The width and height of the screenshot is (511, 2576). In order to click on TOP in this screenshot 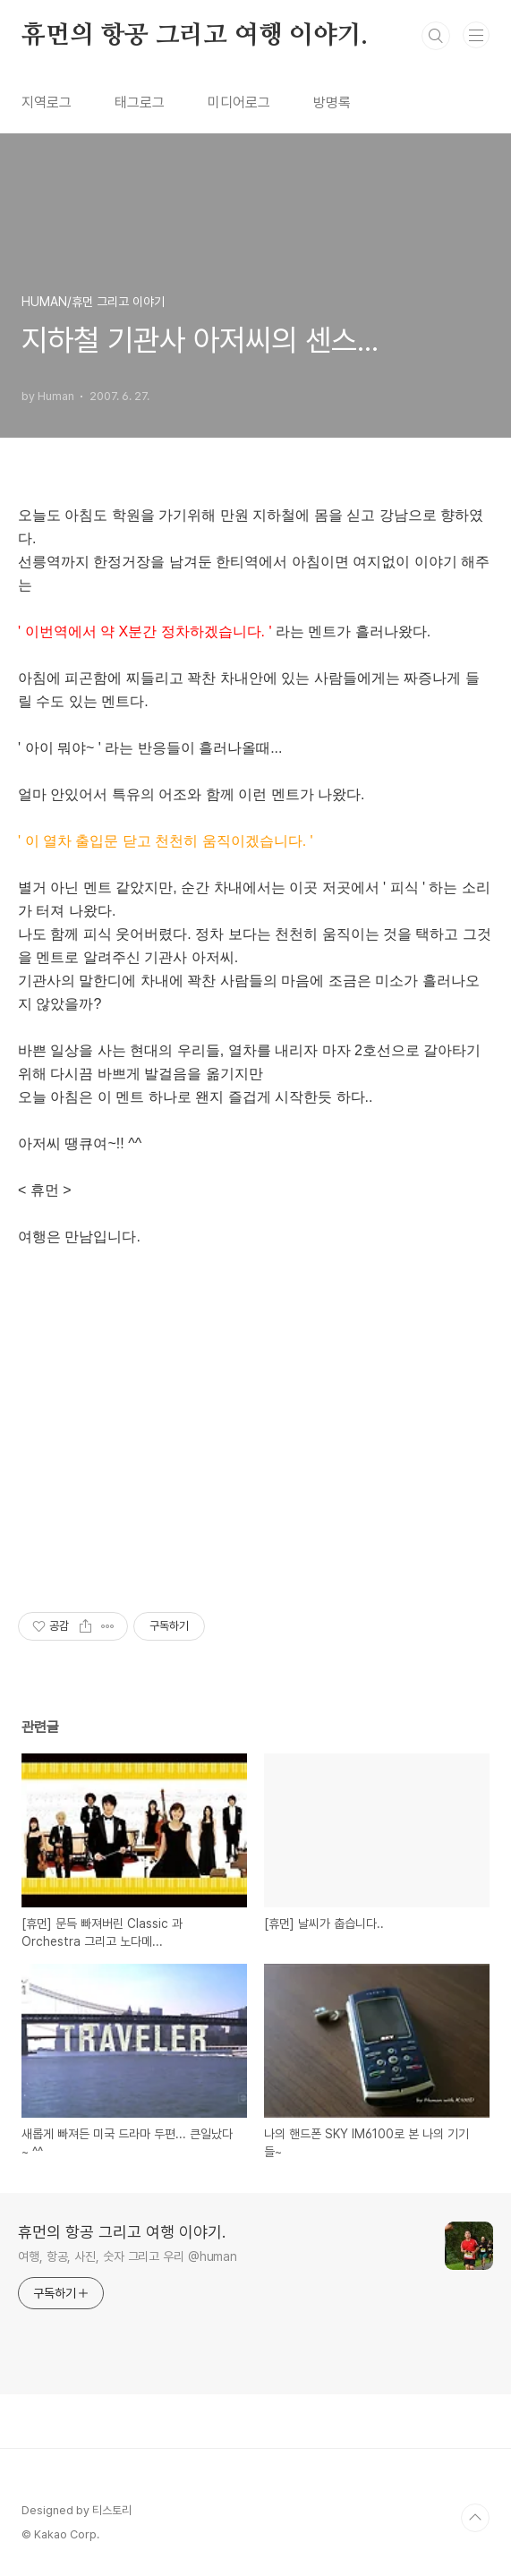, I will do `click(475, 2517)`.